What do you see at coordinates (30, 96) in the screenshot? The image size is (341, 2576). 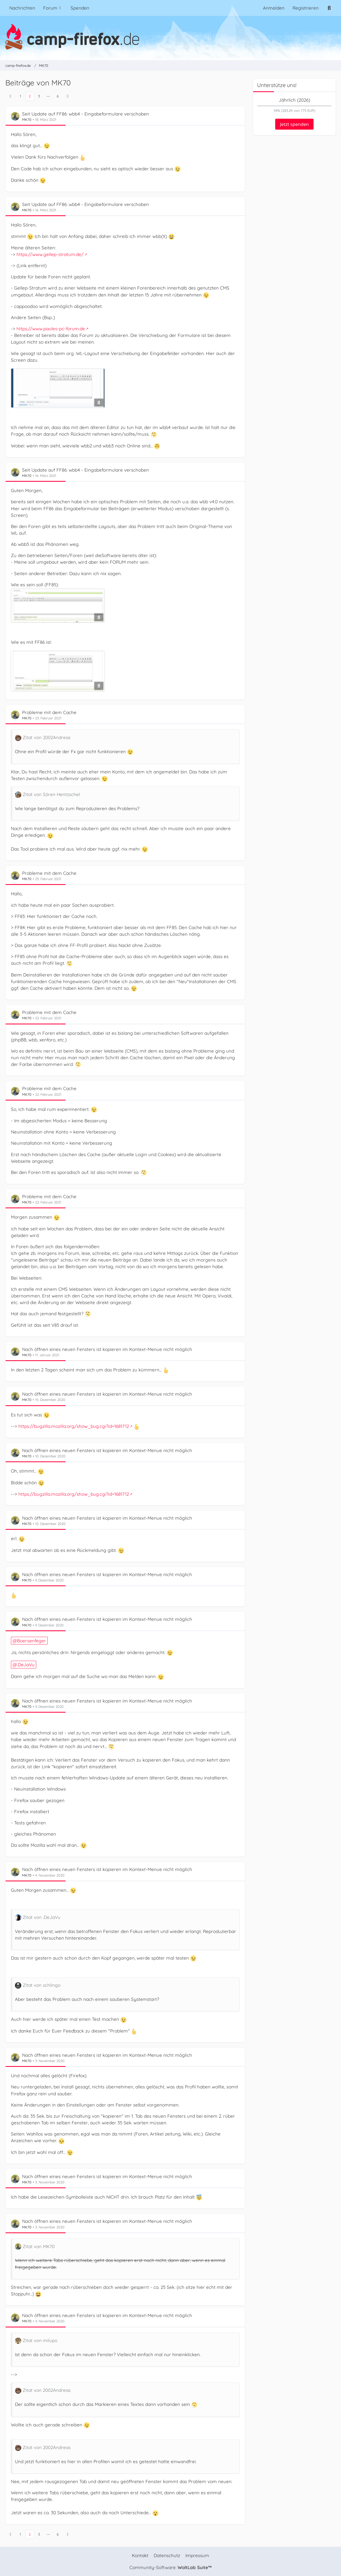 I see `2 [Seite 2]` at bounding box center [30, 96].